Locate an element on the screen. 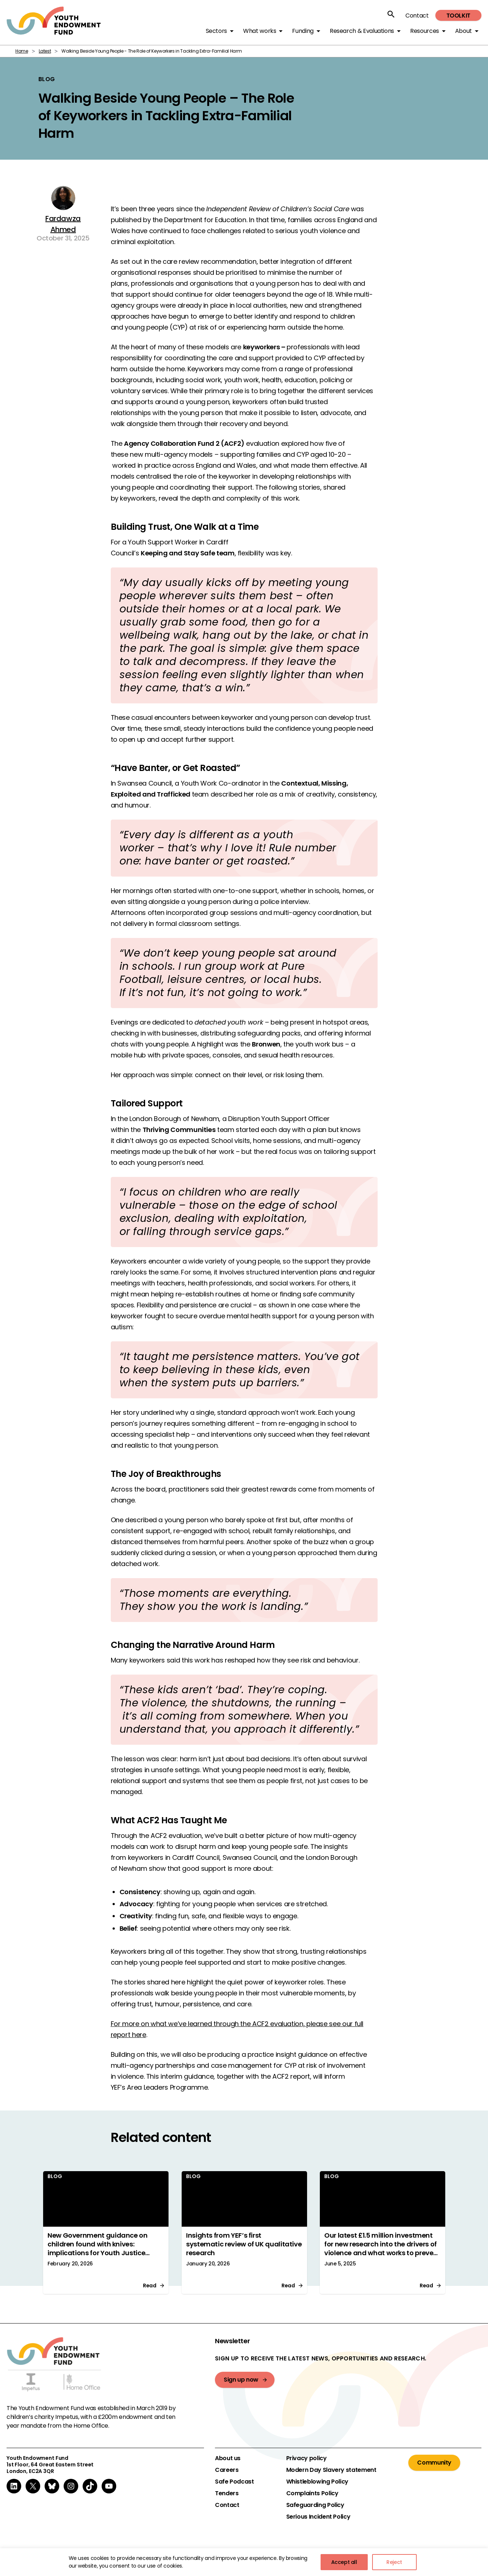 This screenshot has height=2576, width=488. About us is located at coordinates (228, 2458).